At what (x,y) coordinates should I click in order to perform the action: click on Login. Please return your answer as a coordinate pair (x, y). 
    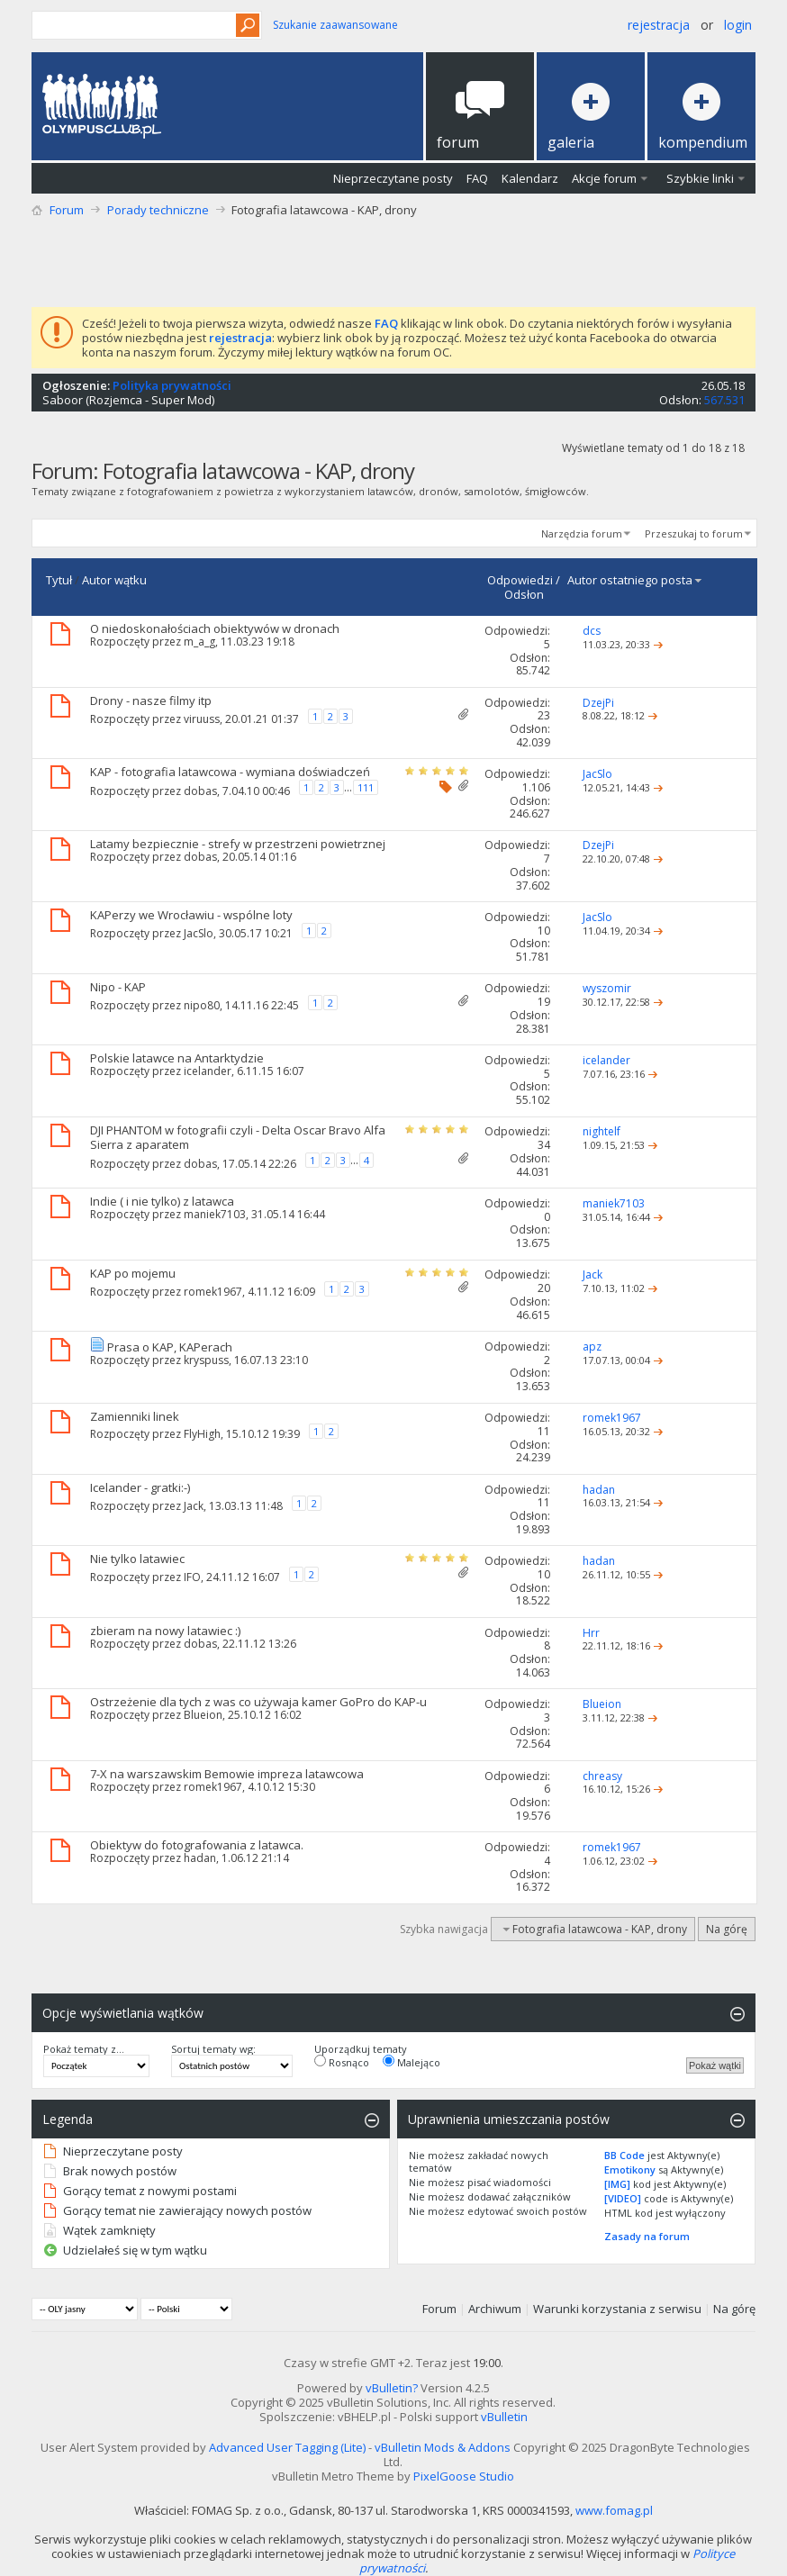
    Looking at the image, I should click on (738, 24).